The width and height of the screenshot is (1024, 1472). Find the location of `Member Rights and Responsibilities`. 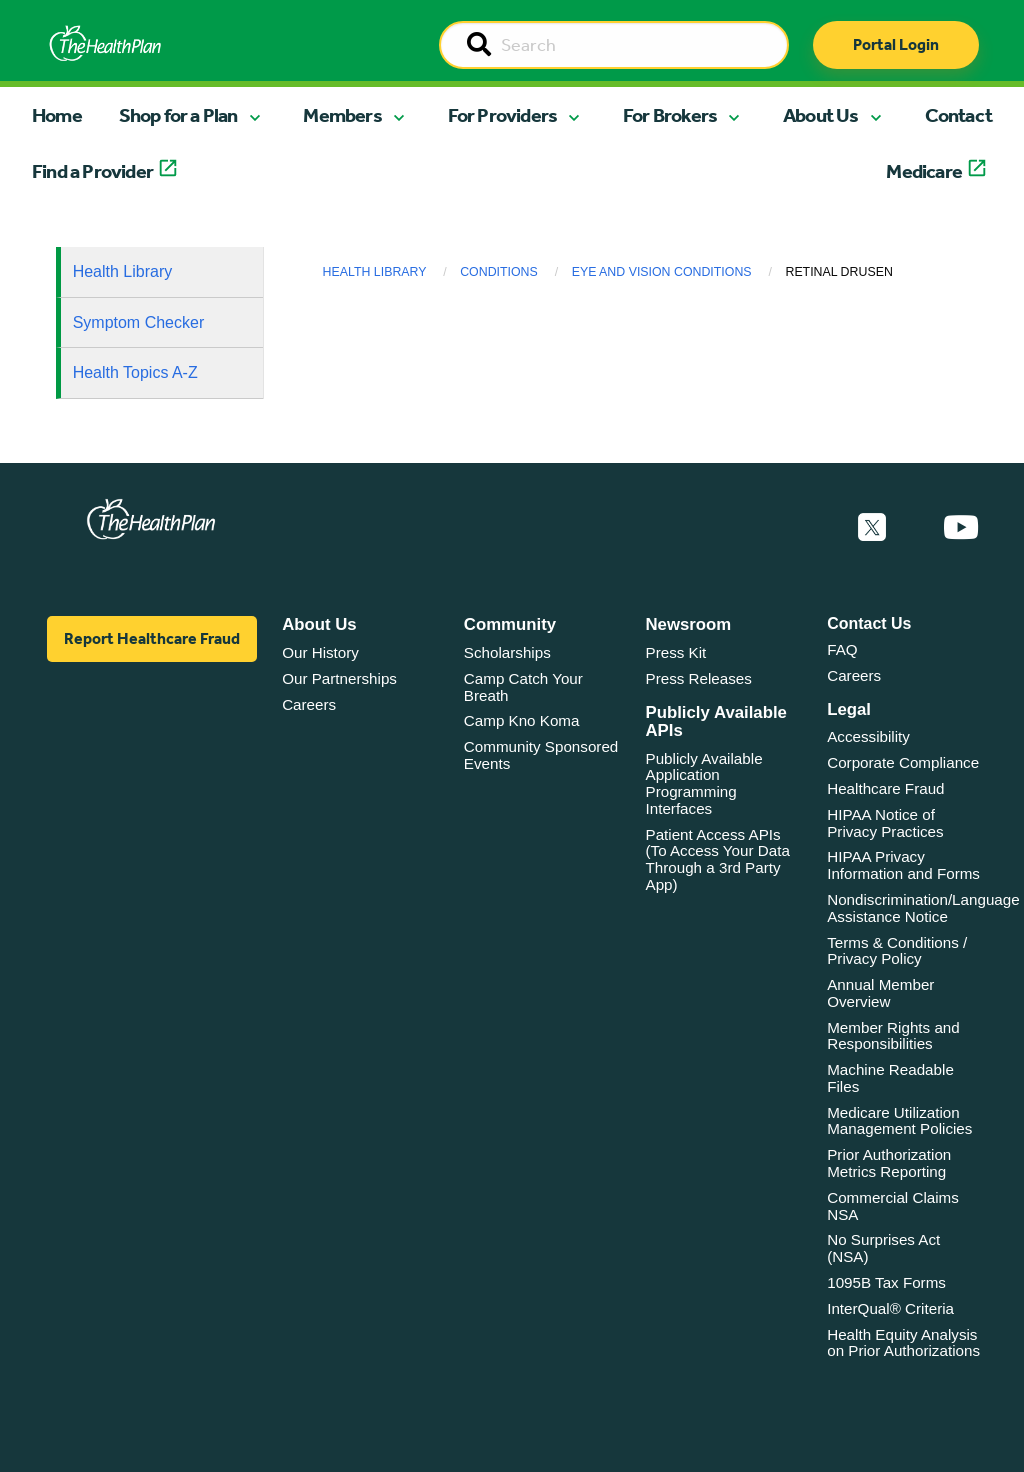

Member Rights and Responsibilities is located at coordinates (893, 1036).